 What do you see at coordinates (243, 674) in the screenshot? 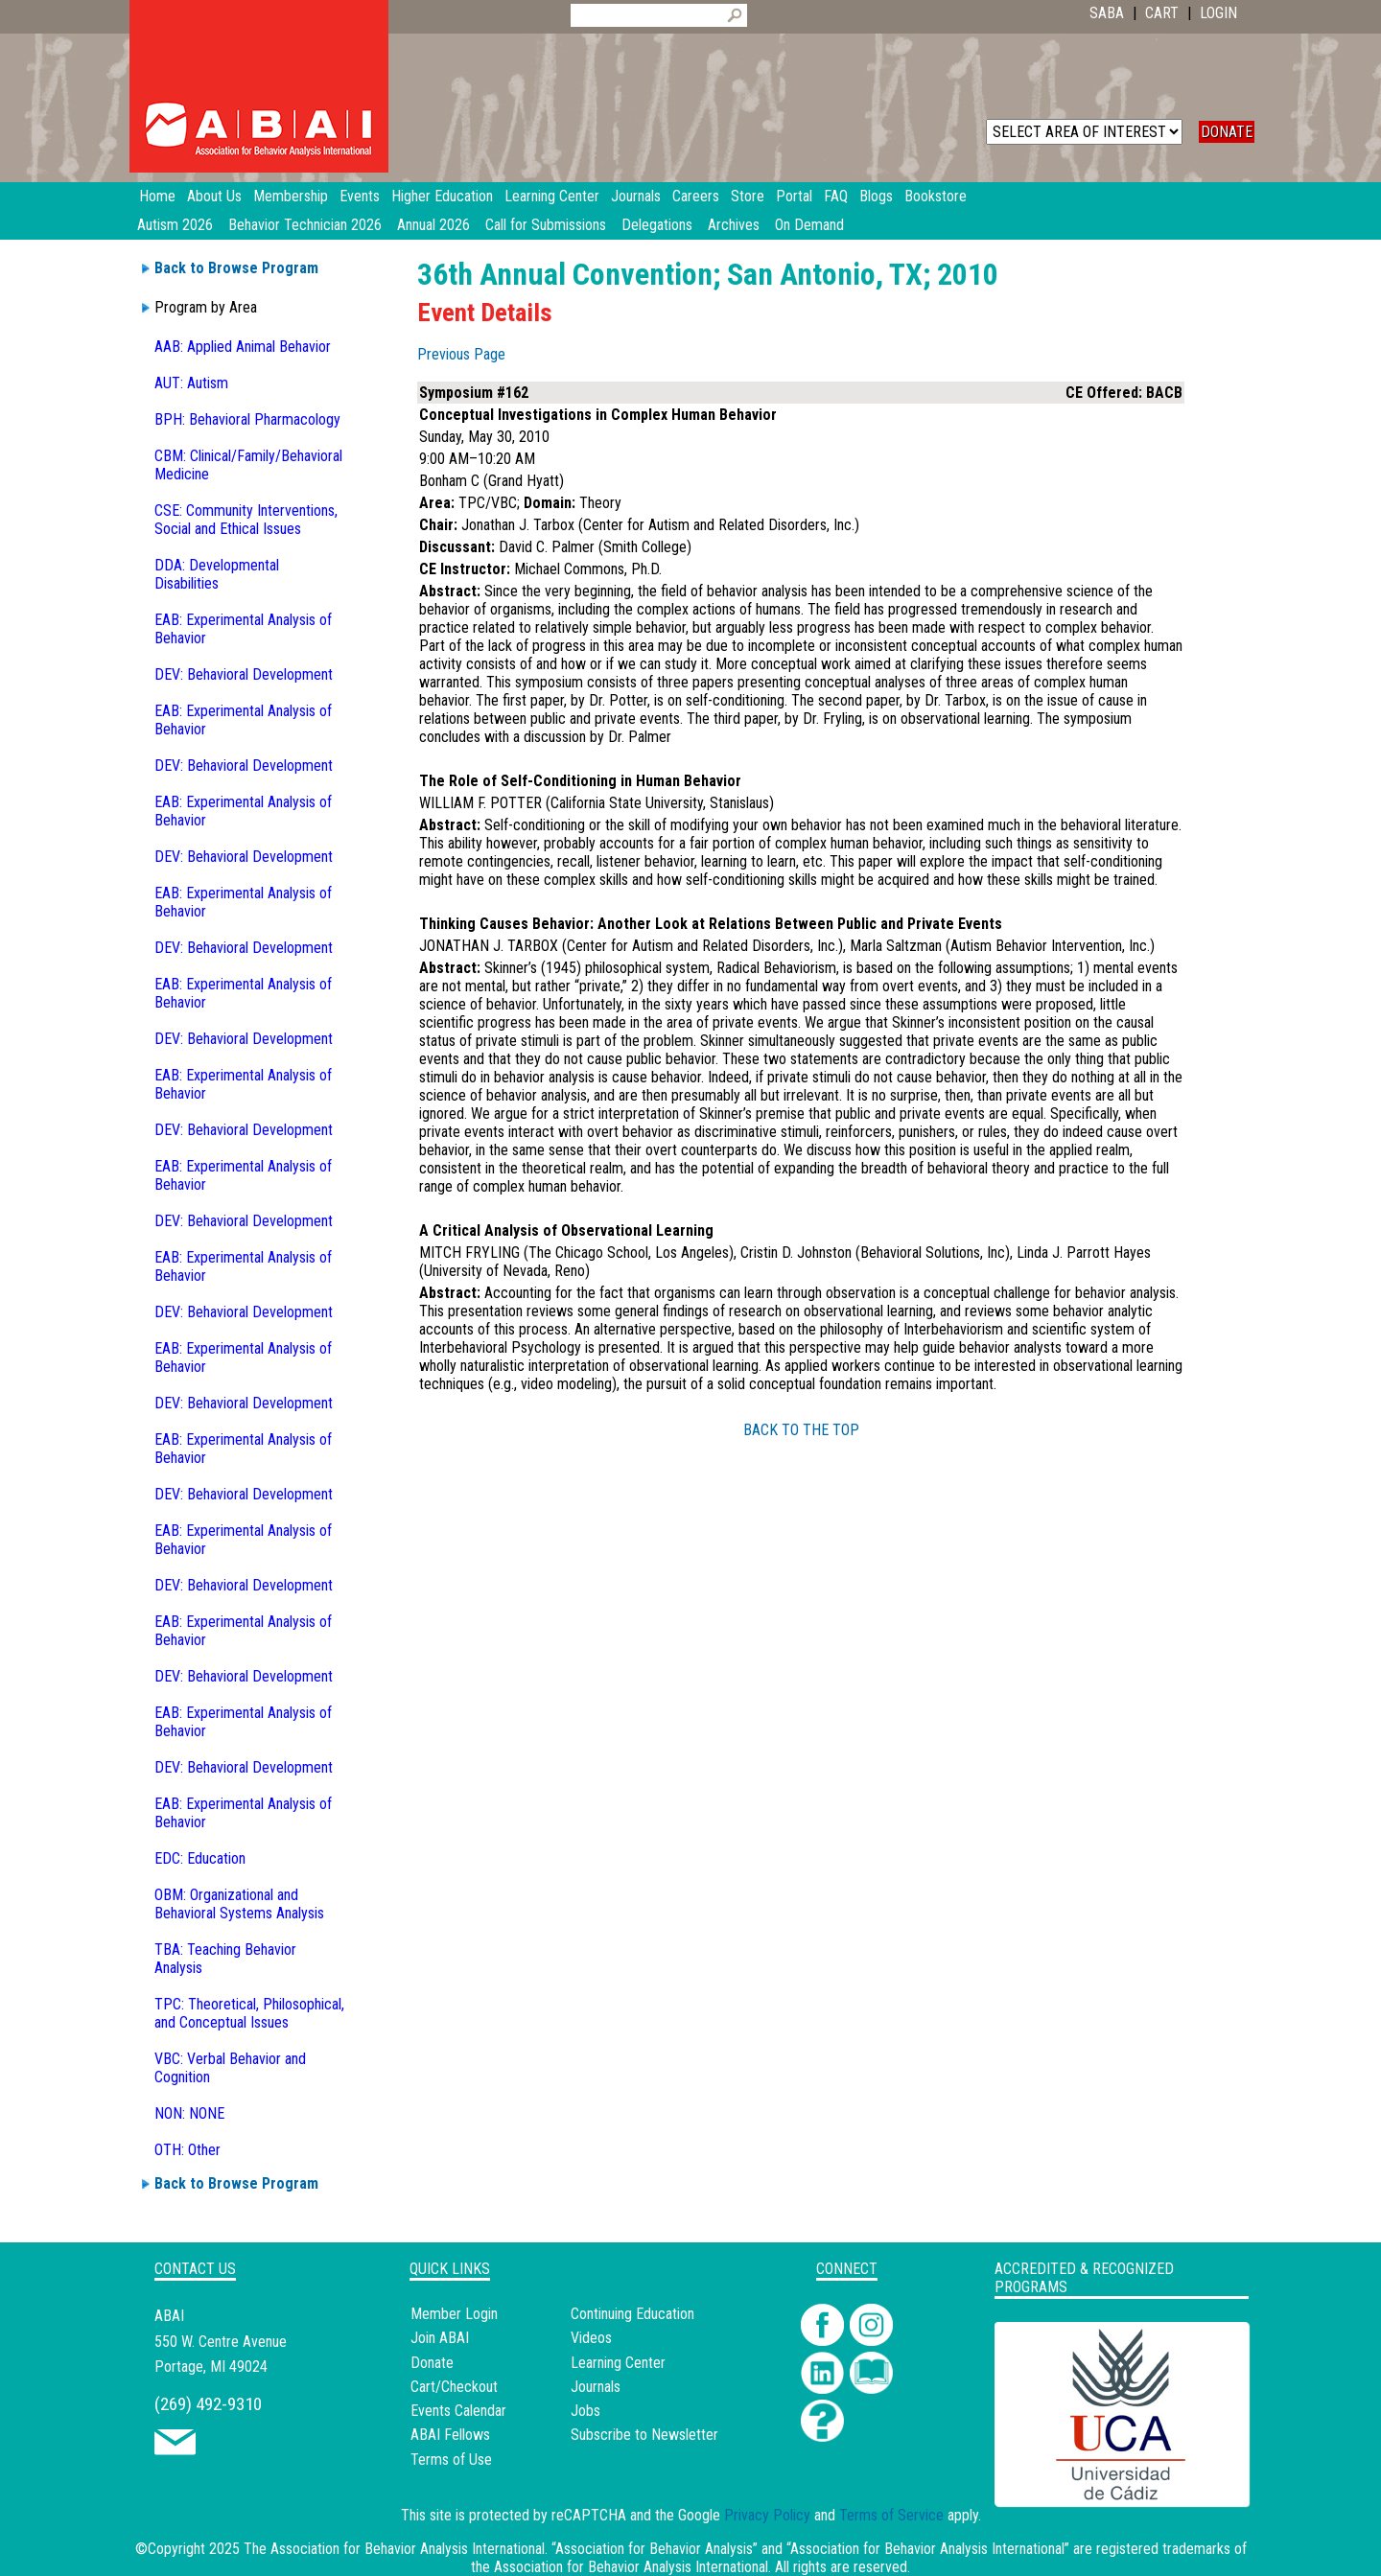
I see `DEV: Behavioral Development` at bounding box center [243, 674].